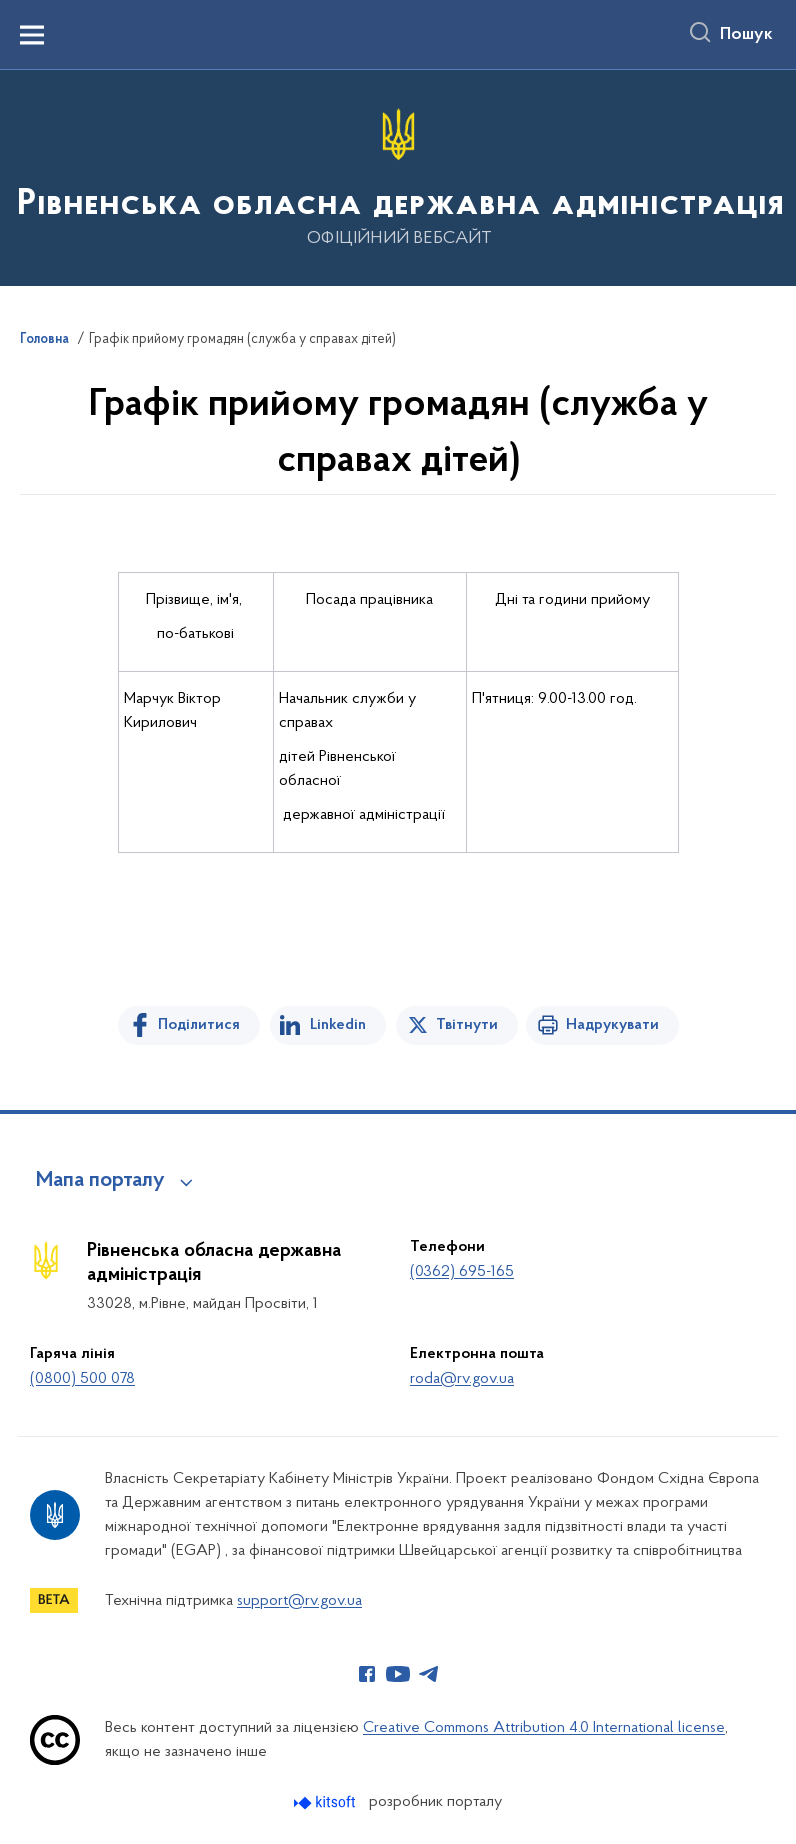 This screenshot has height=1844, width=796. Describe the element at coordinates (467, 1025) in the screenshot. I see `Твітнути [Поділитись в Twitter]` at that location.